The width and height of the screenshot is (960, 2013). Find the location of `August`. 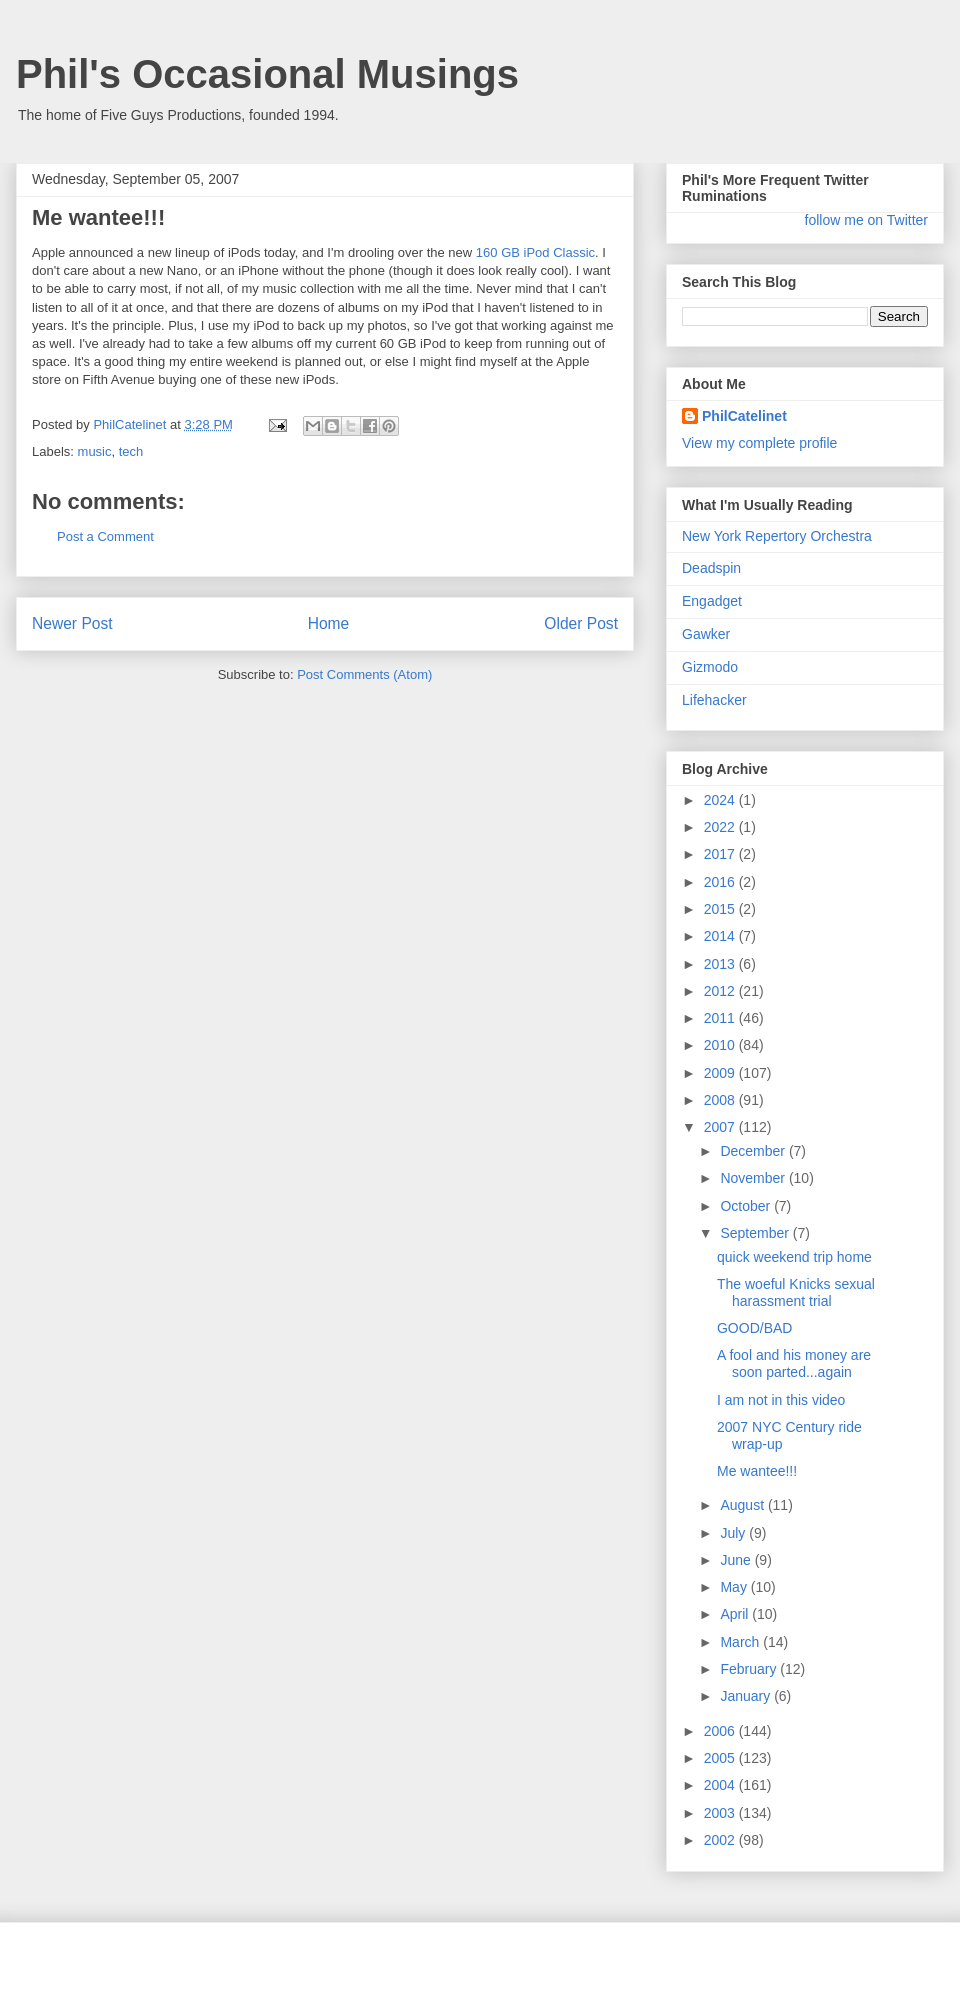

August is located at coordinates (743, 1505).